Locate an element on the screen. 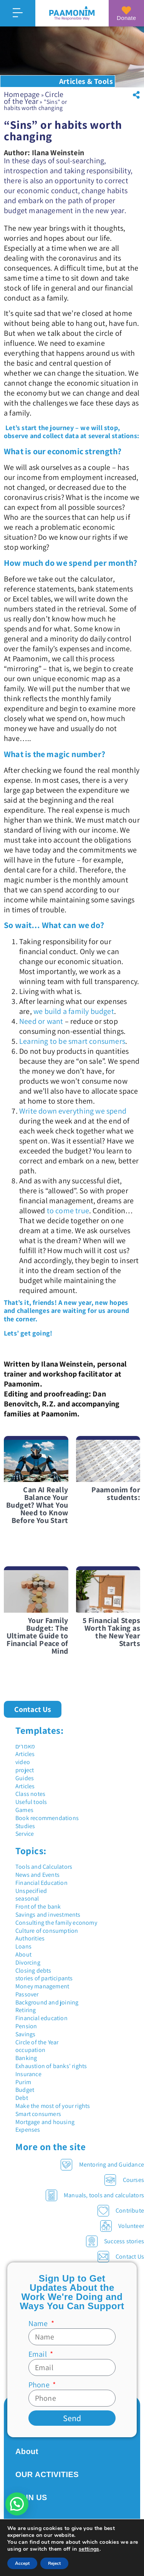 The height and width of the screenshot is (2576, 144). Learning to be smart consumers is located at coordinates (72, 1041).